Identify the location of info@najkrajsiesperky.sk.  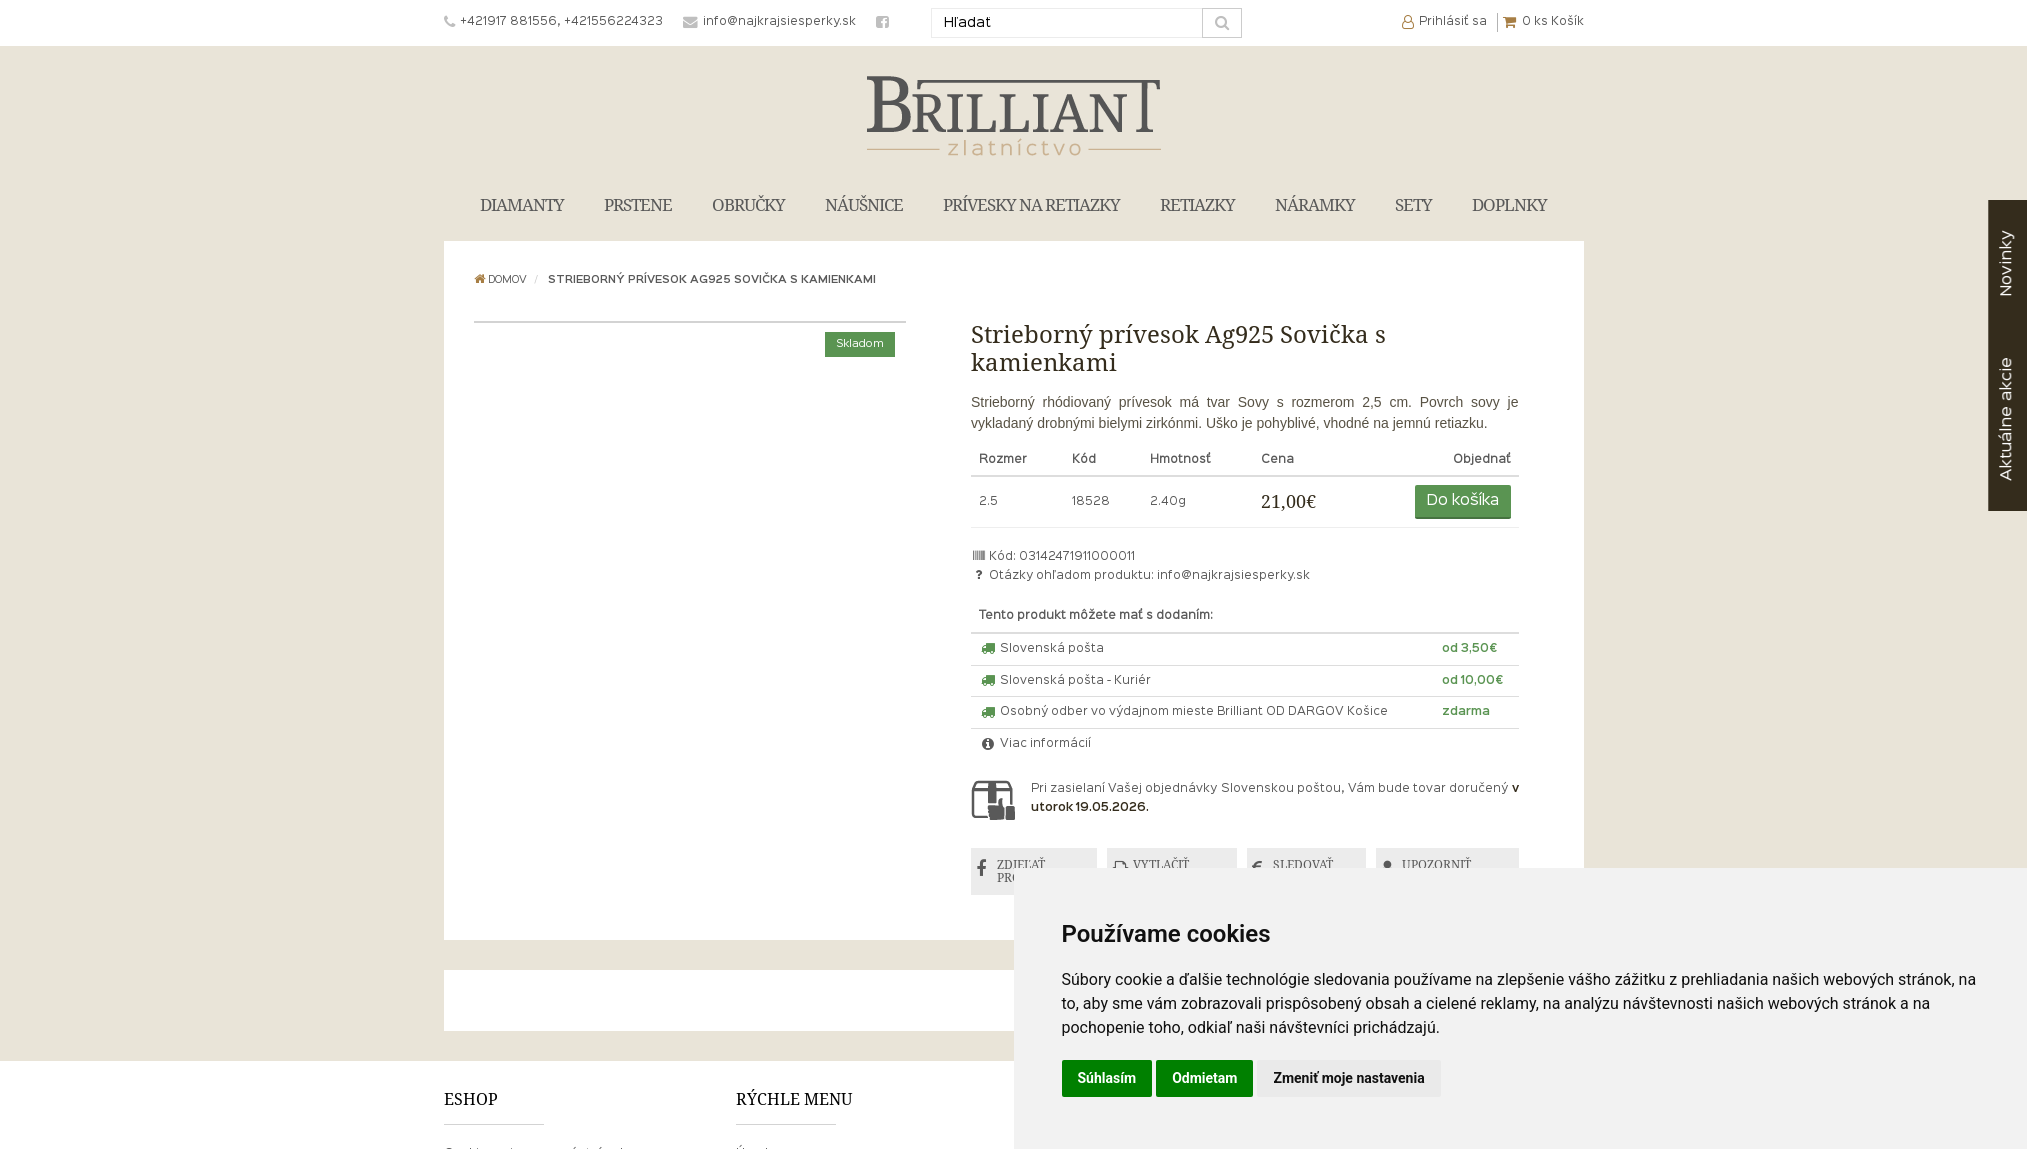
(1233, 576).